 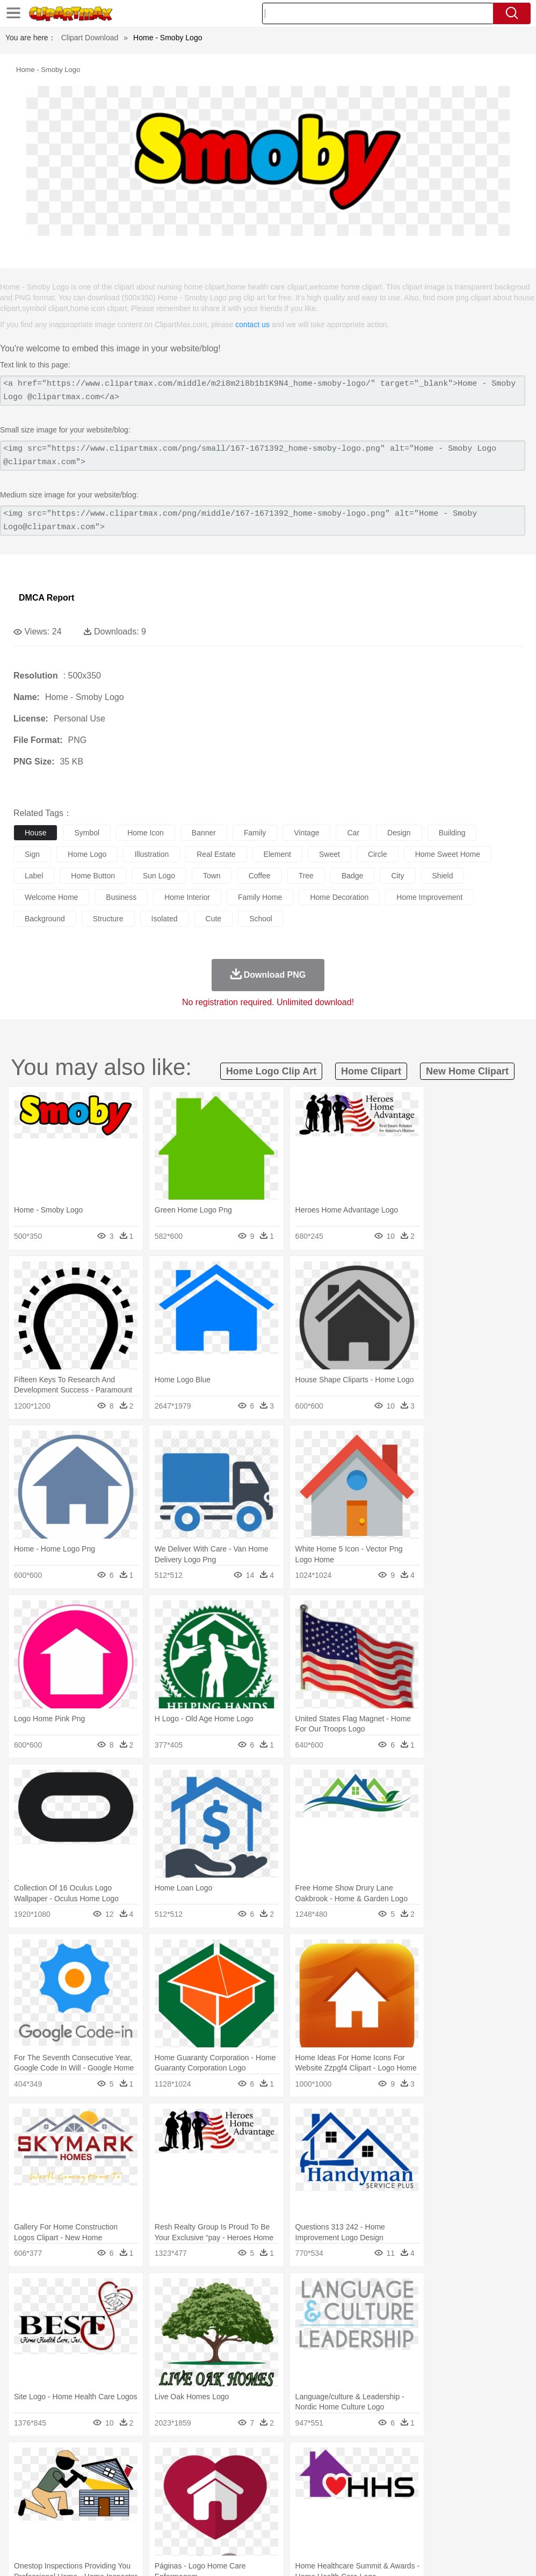 What do you see at coordinates (69, 2477) in the screenshot?
I see `Bear` at bounding box center [69, 2477].